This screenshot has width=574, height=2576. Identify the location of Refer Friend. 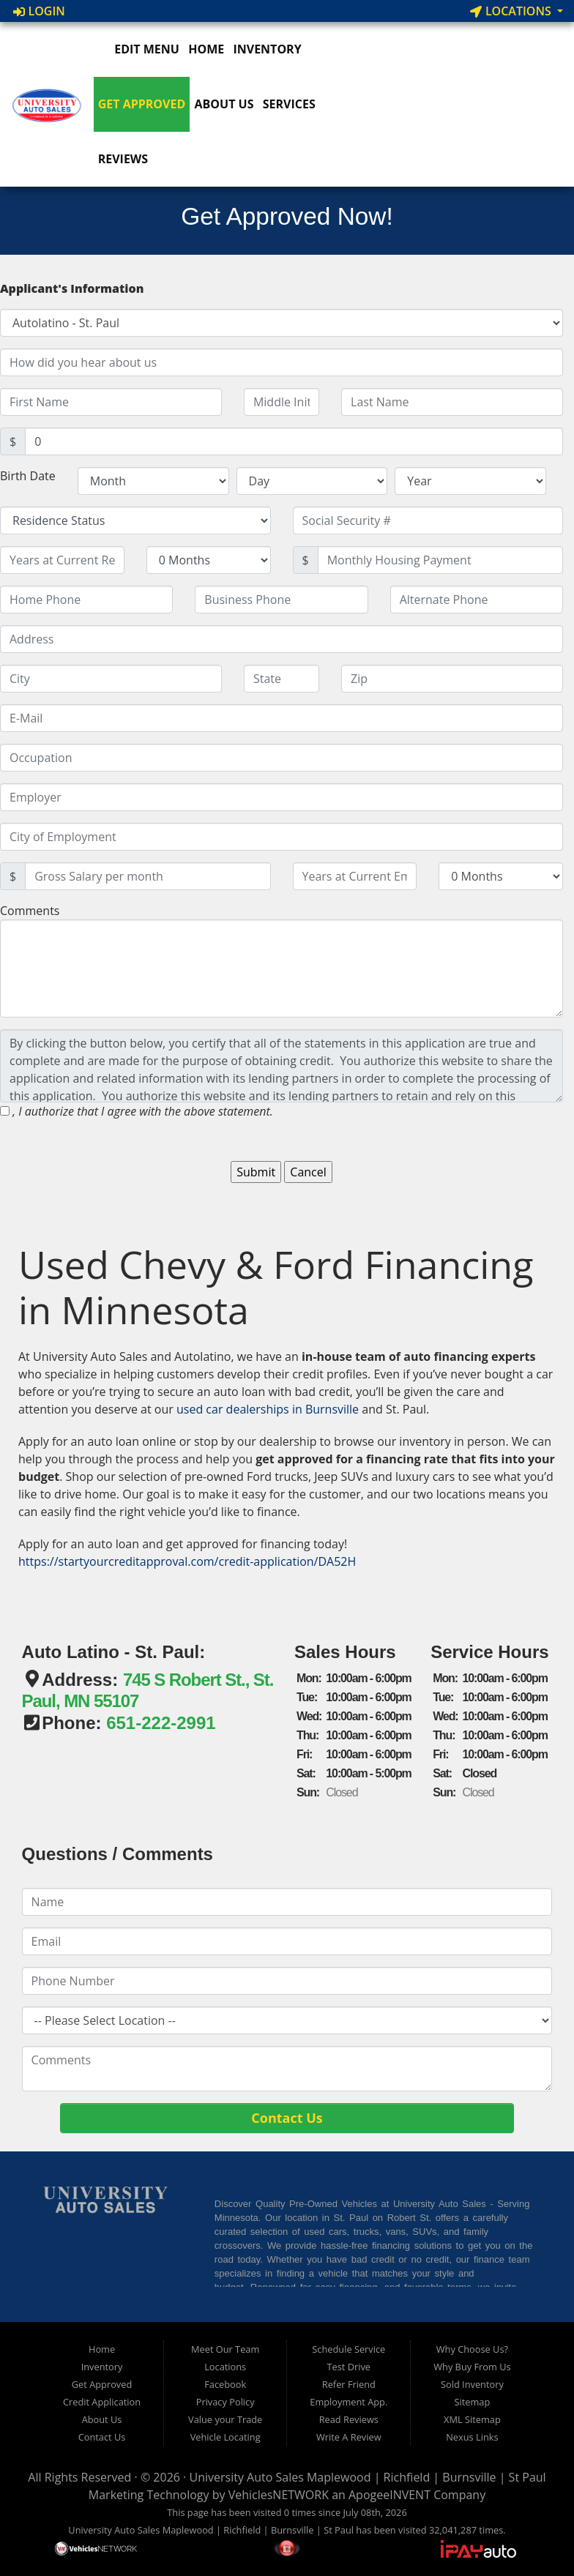
(349, 2384).